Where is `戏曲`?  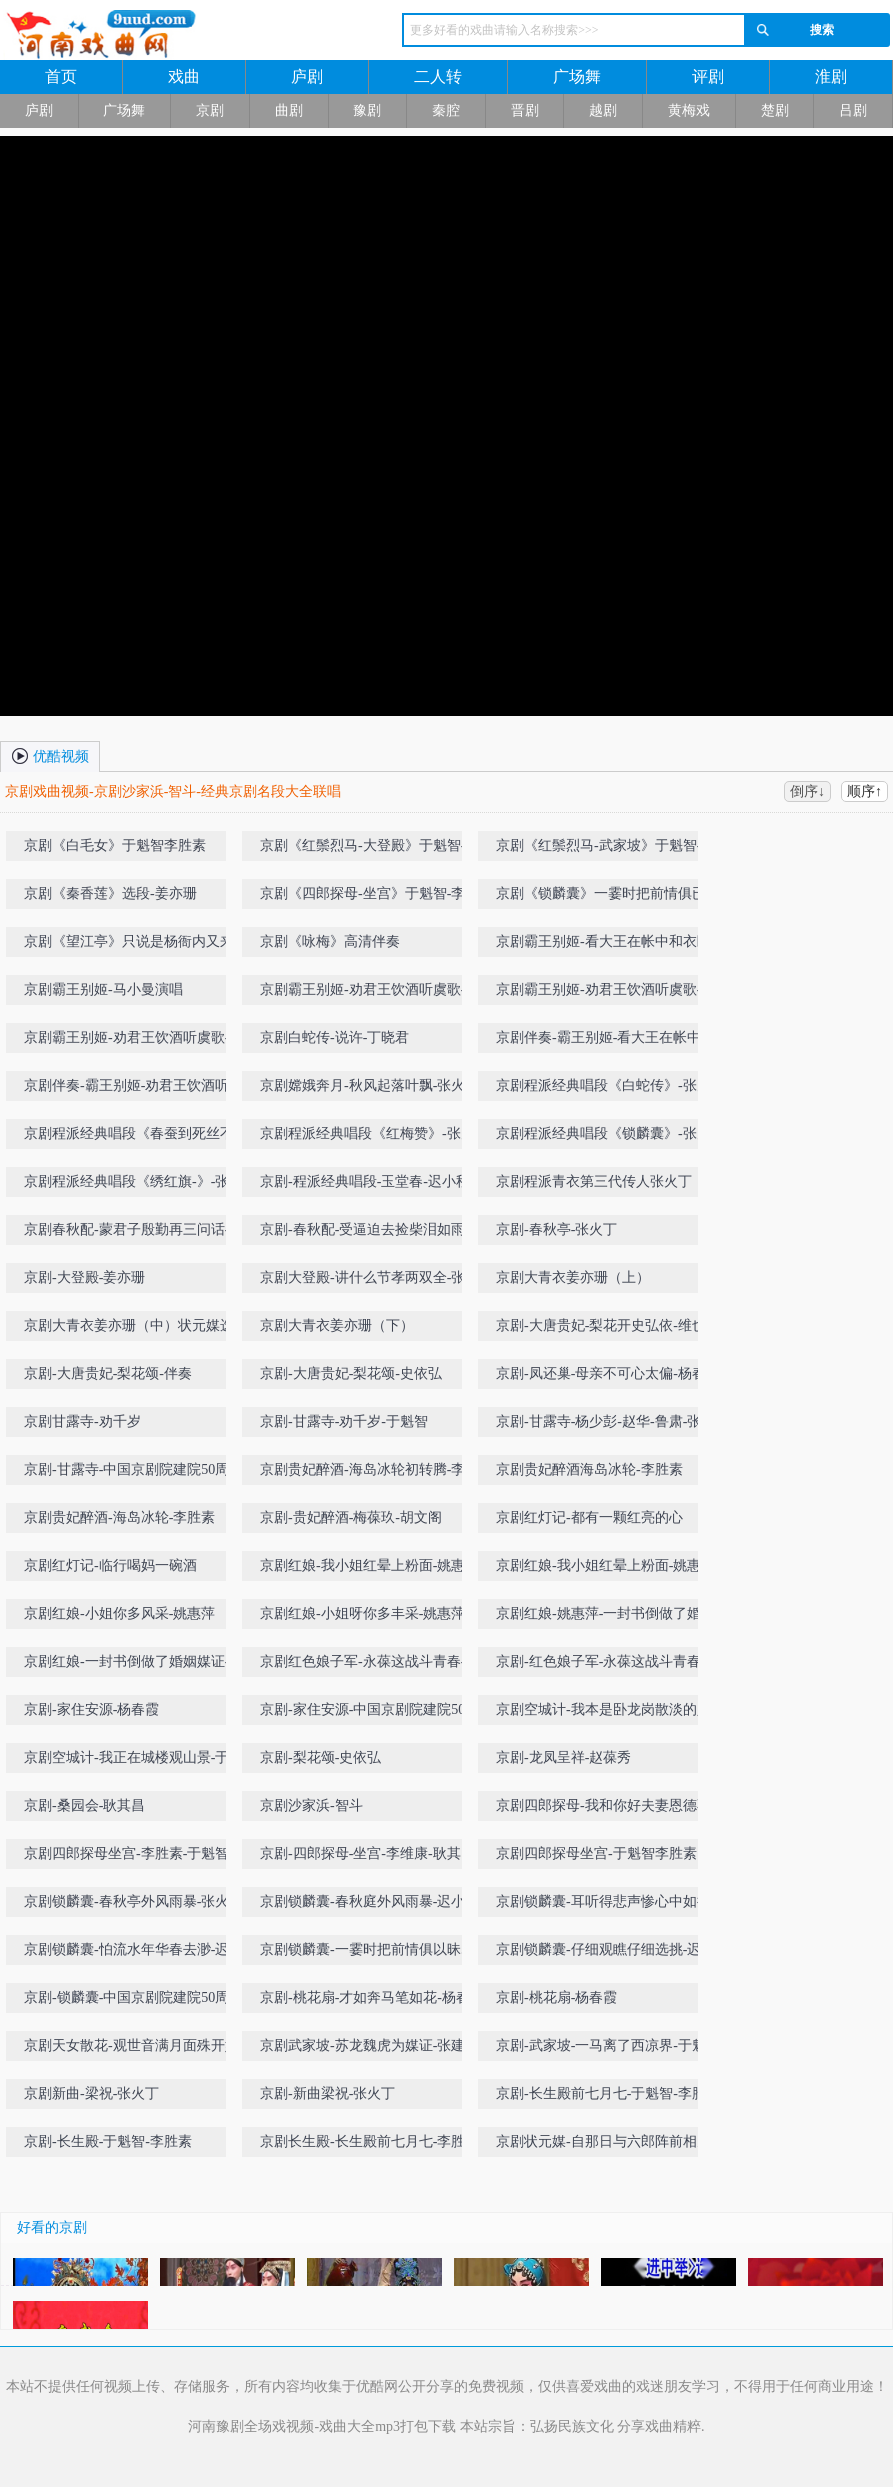
戏曲 is located at coordinates (184, 76).